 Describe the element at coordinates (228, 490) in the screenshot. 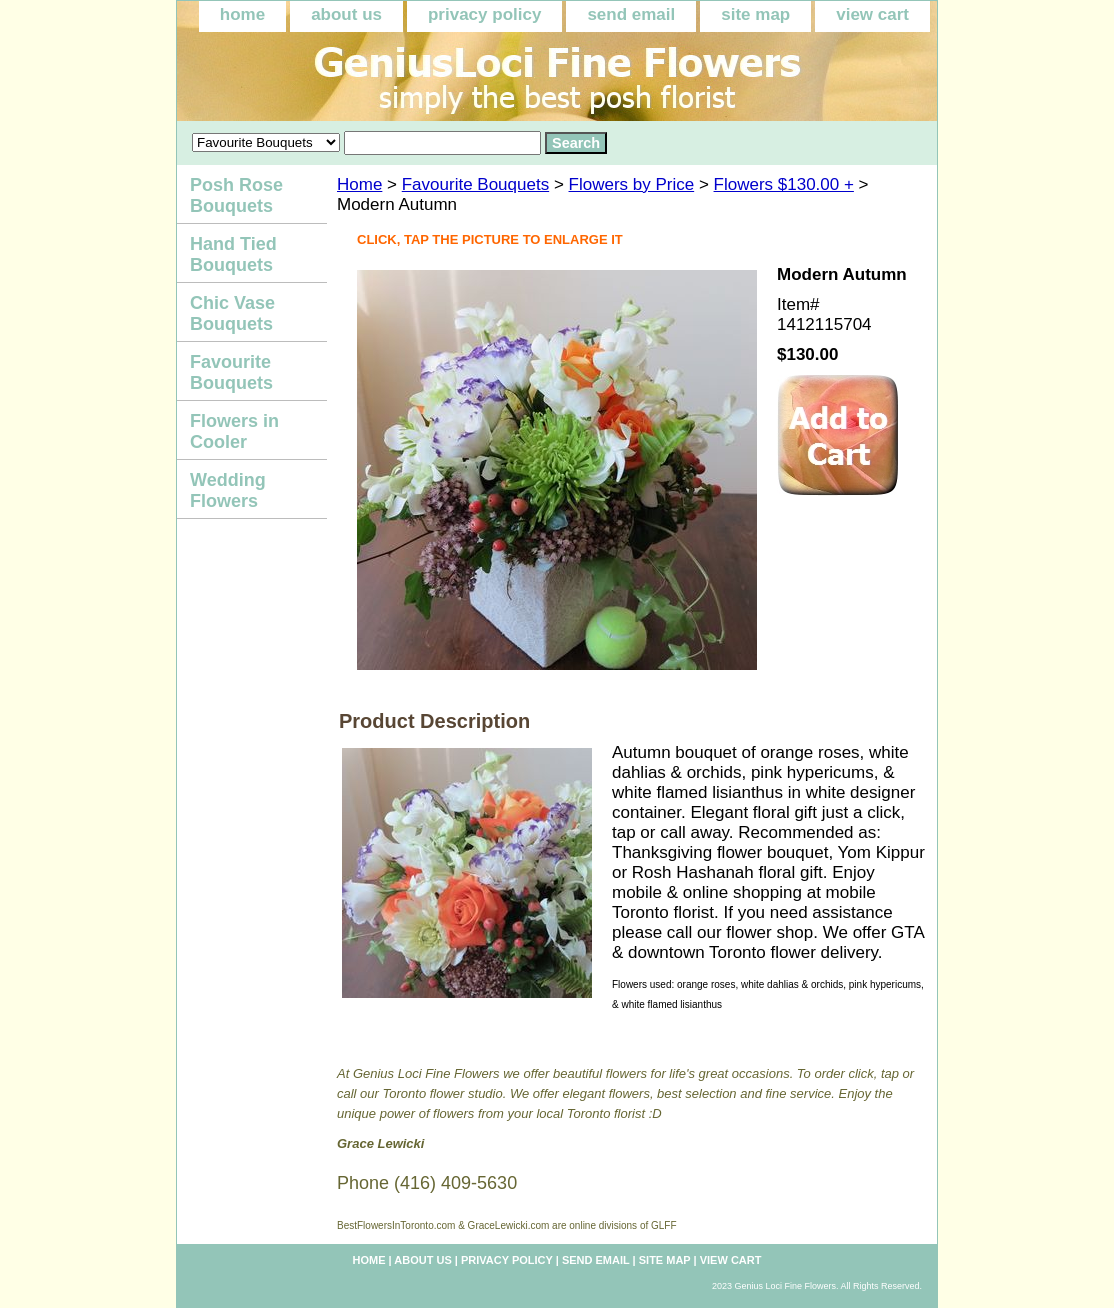

I see `Wedding Flowers` at that location.